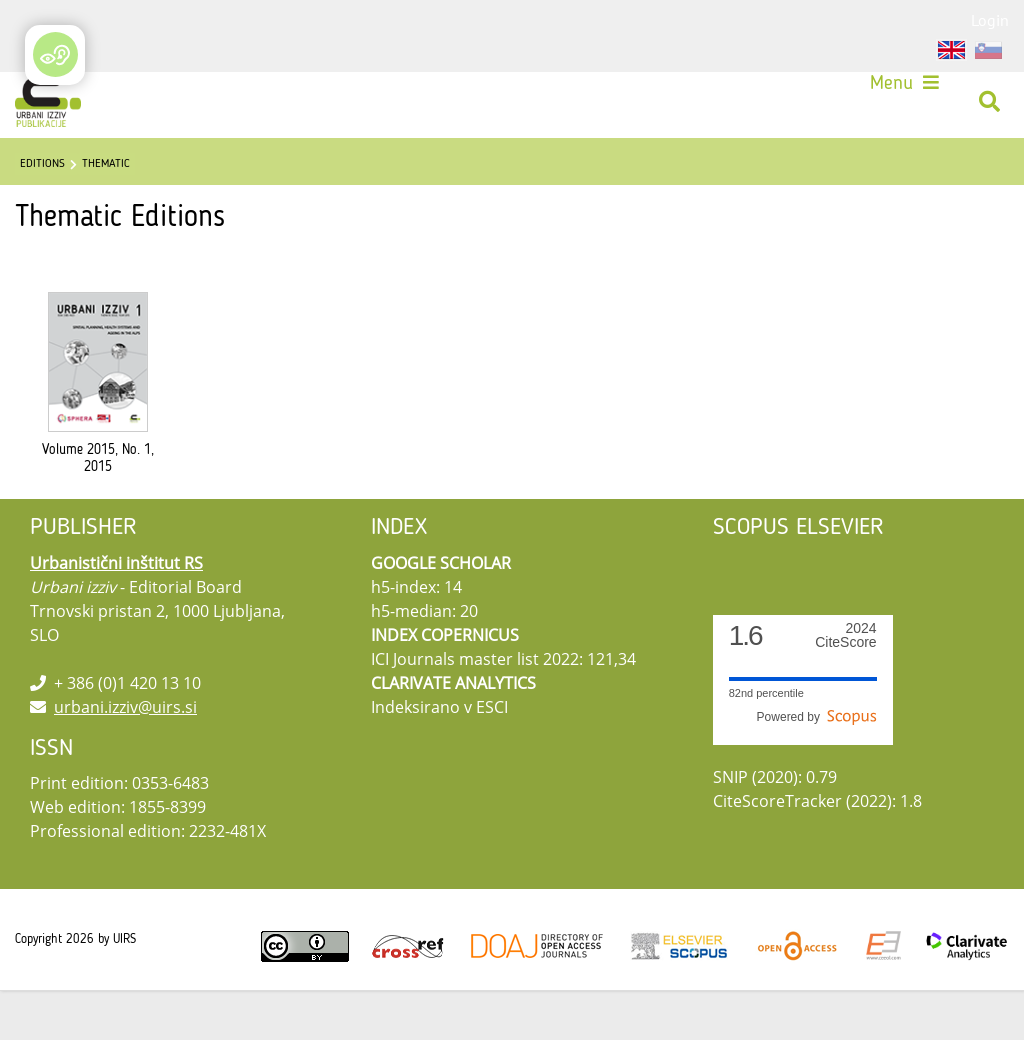  Describe the element at coordinates (845, 685) in the screenshot. I see `CiteScore` at that location.